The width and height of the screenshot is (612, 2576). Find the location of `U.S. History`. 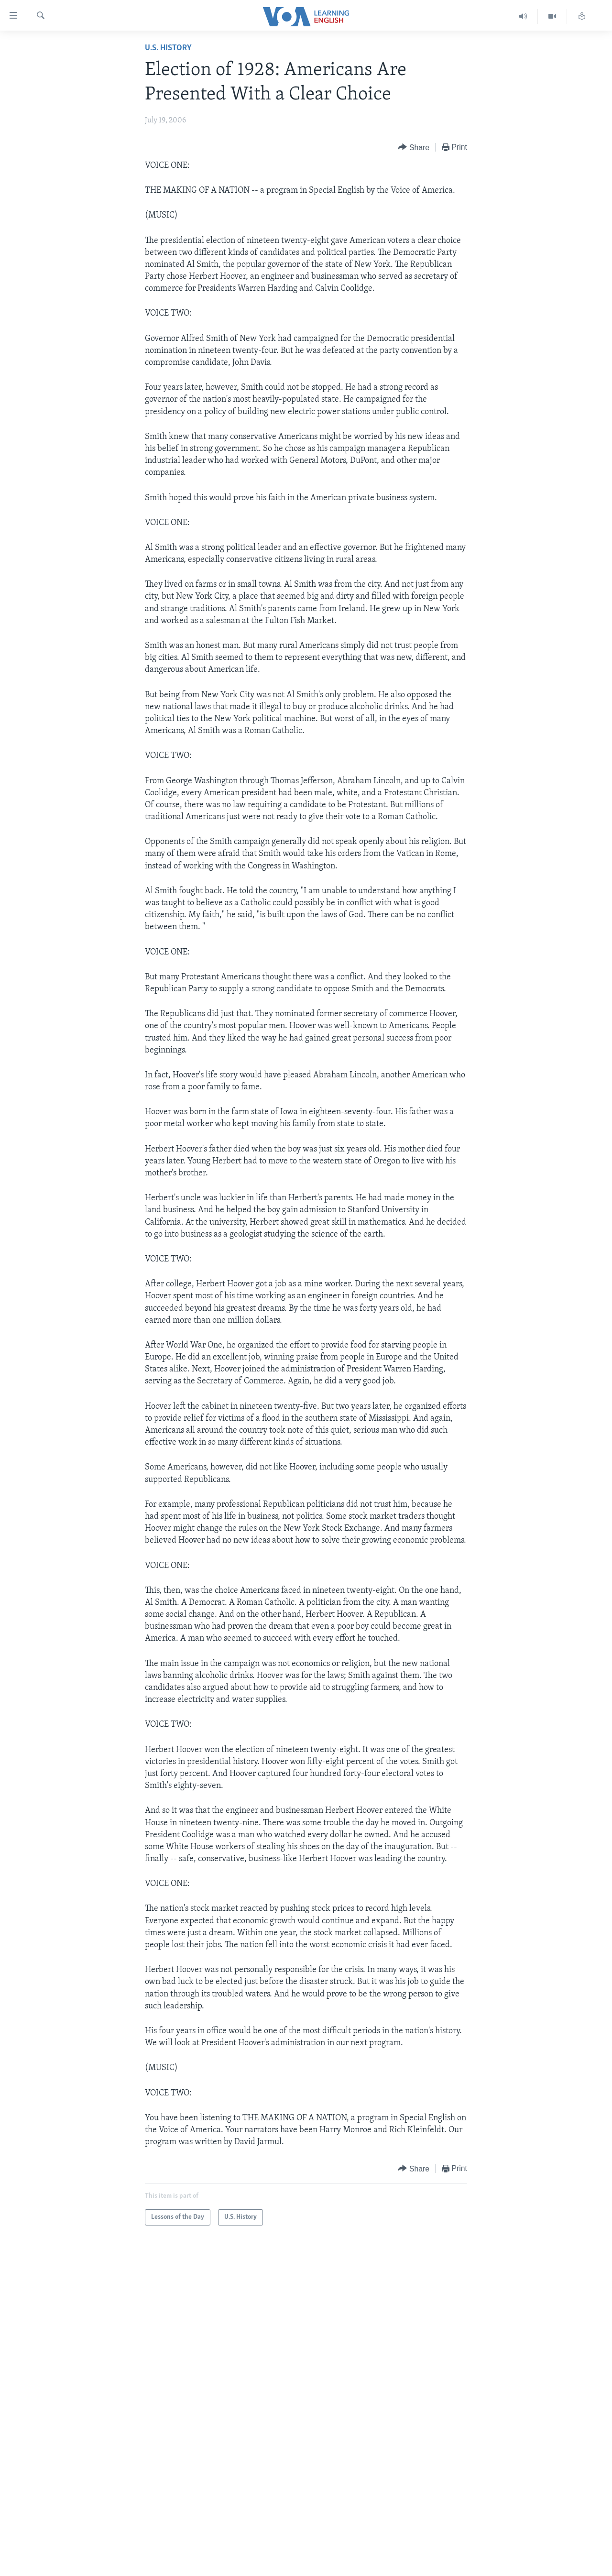

U.S. History is located at coordinates (168, 48).